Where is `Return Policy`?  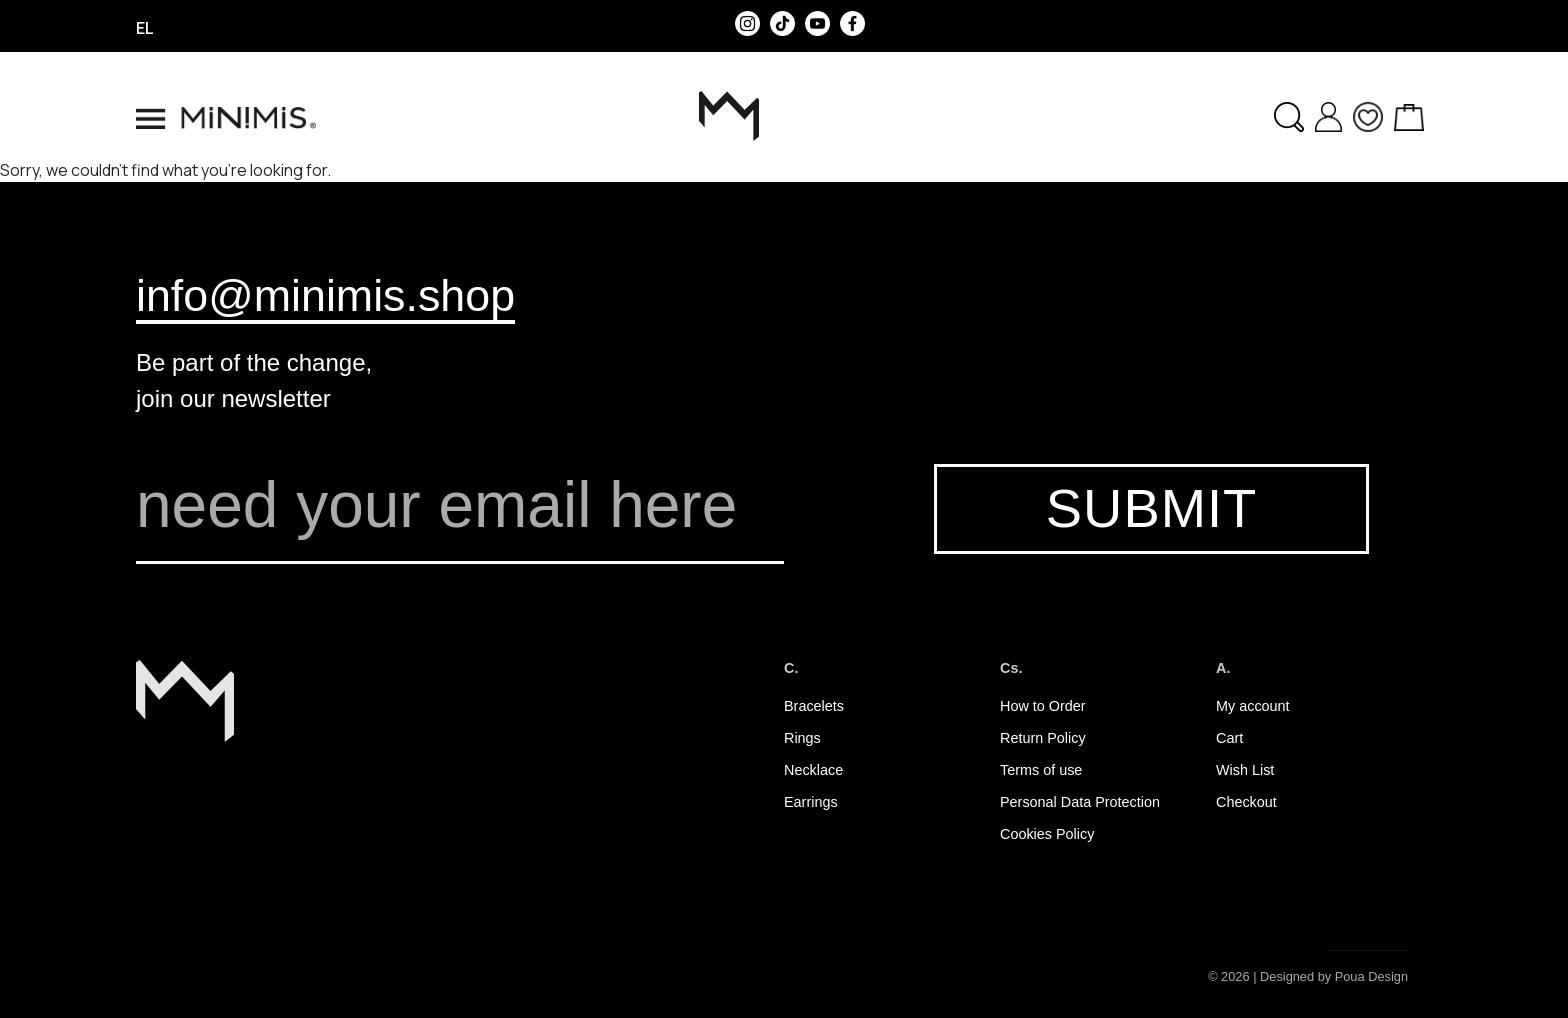
Return Policy is located at coordinates (1043, 738).